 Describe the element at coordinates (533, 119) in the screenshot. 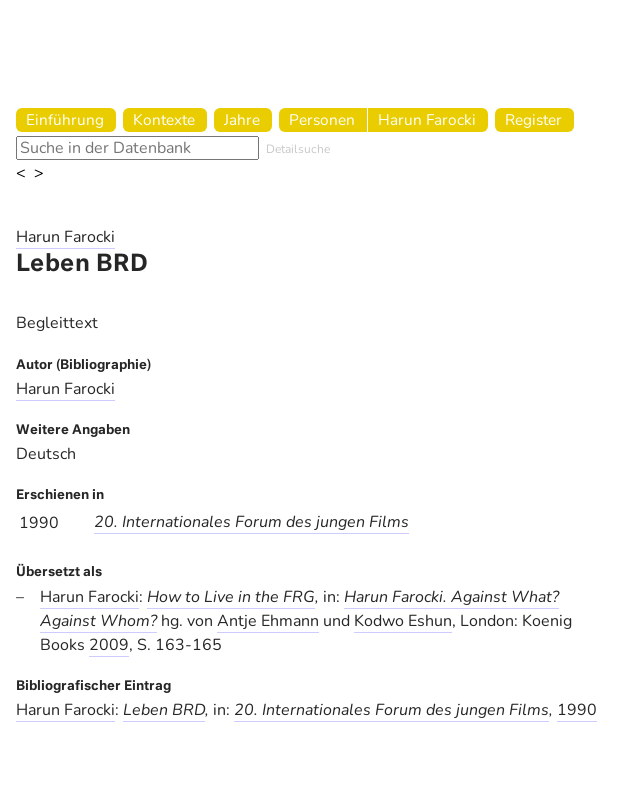

I see `Register` at that location.